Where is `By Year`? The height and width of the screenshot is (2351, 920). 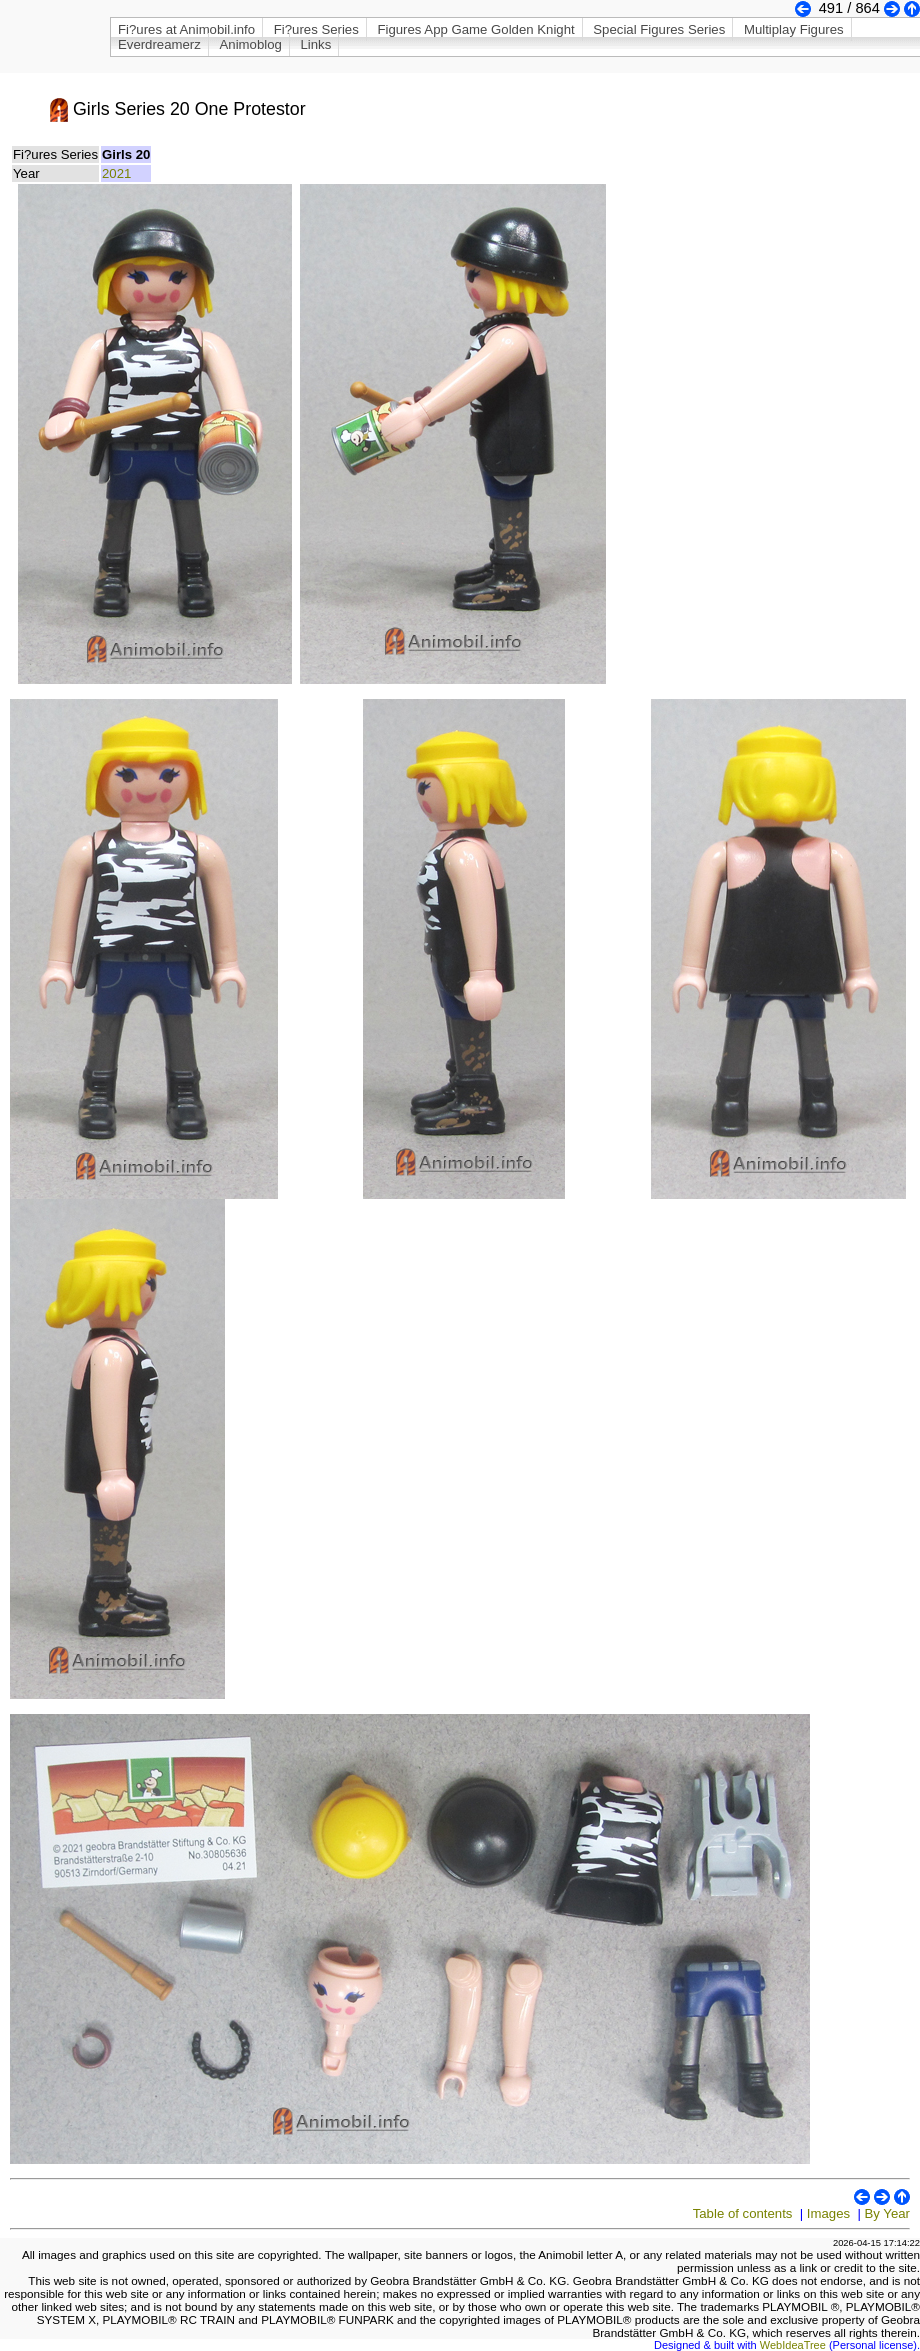
By Year is located at coordinates (887, 2213).